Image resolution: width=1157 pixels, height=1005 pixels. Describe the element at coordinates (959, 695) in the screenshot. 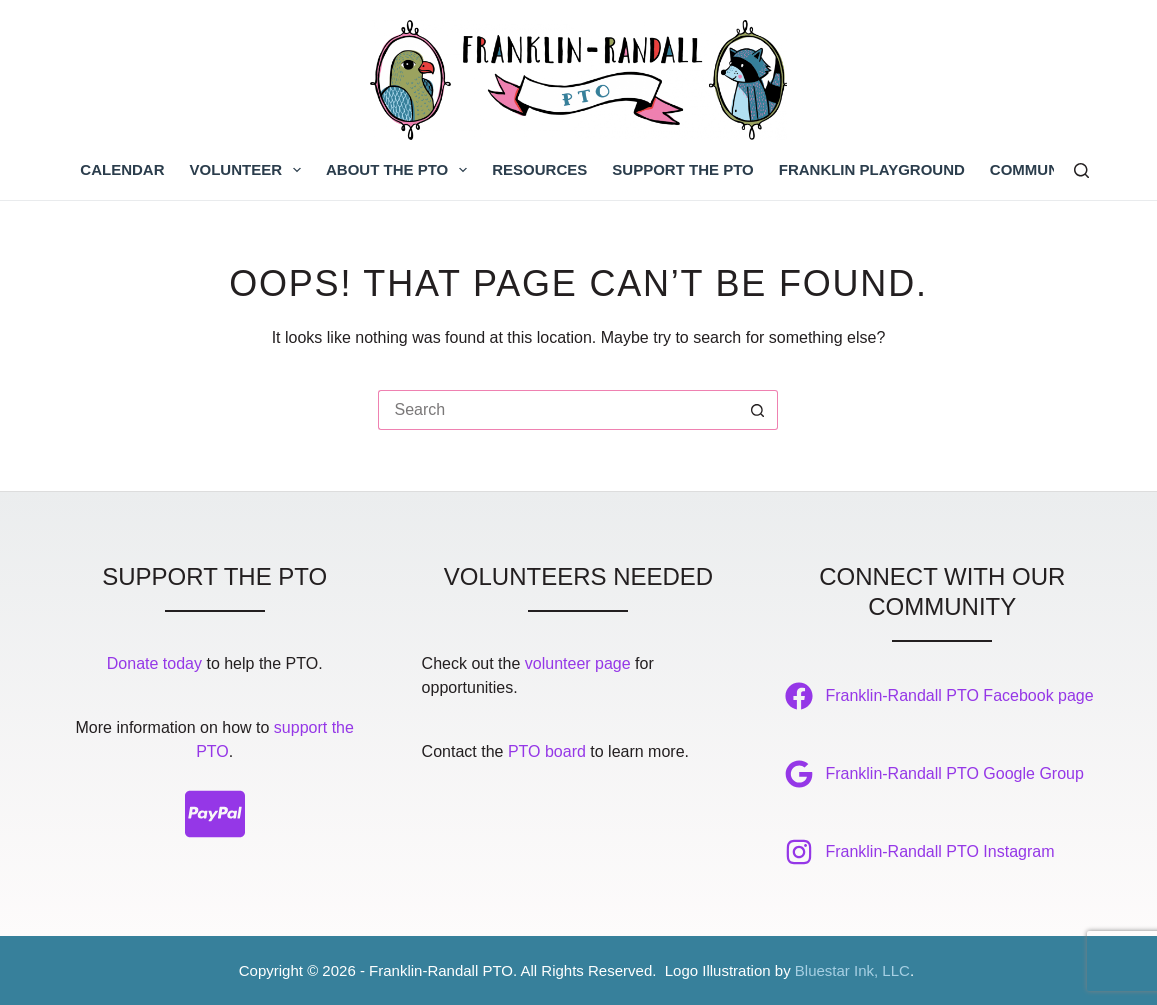

I see `Franklin-Randall PTO Facebook page` at that location.